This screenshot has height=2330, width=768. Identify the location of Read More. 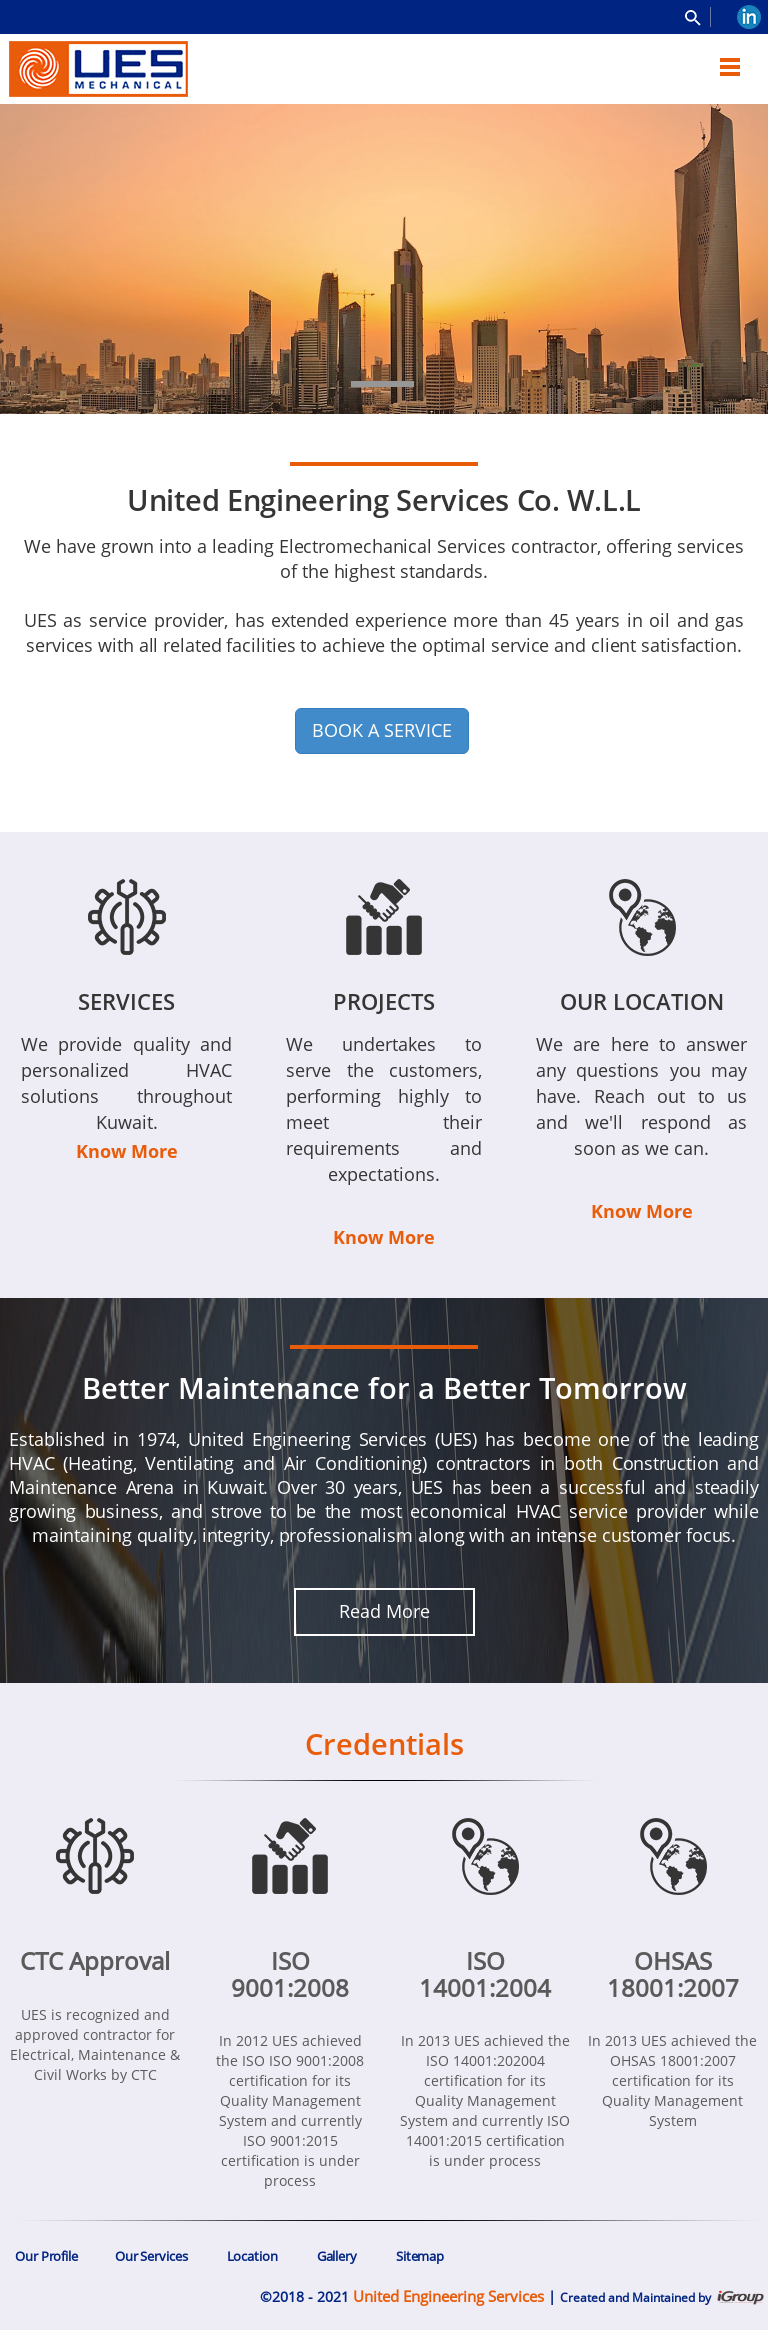
(384, 1611).